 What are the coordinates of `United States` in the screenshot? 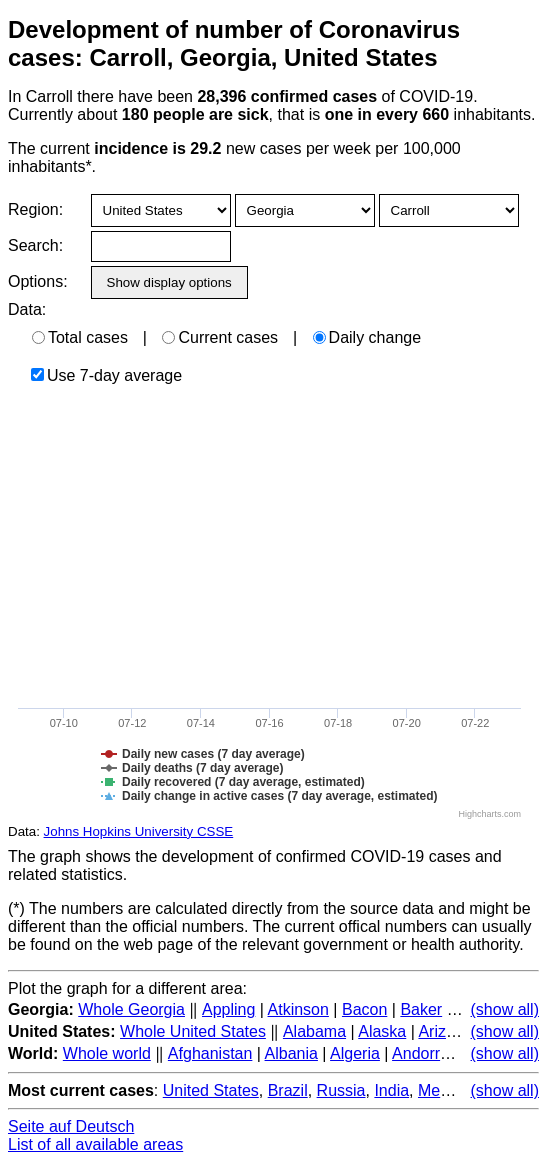 It's located at (211, 1090).